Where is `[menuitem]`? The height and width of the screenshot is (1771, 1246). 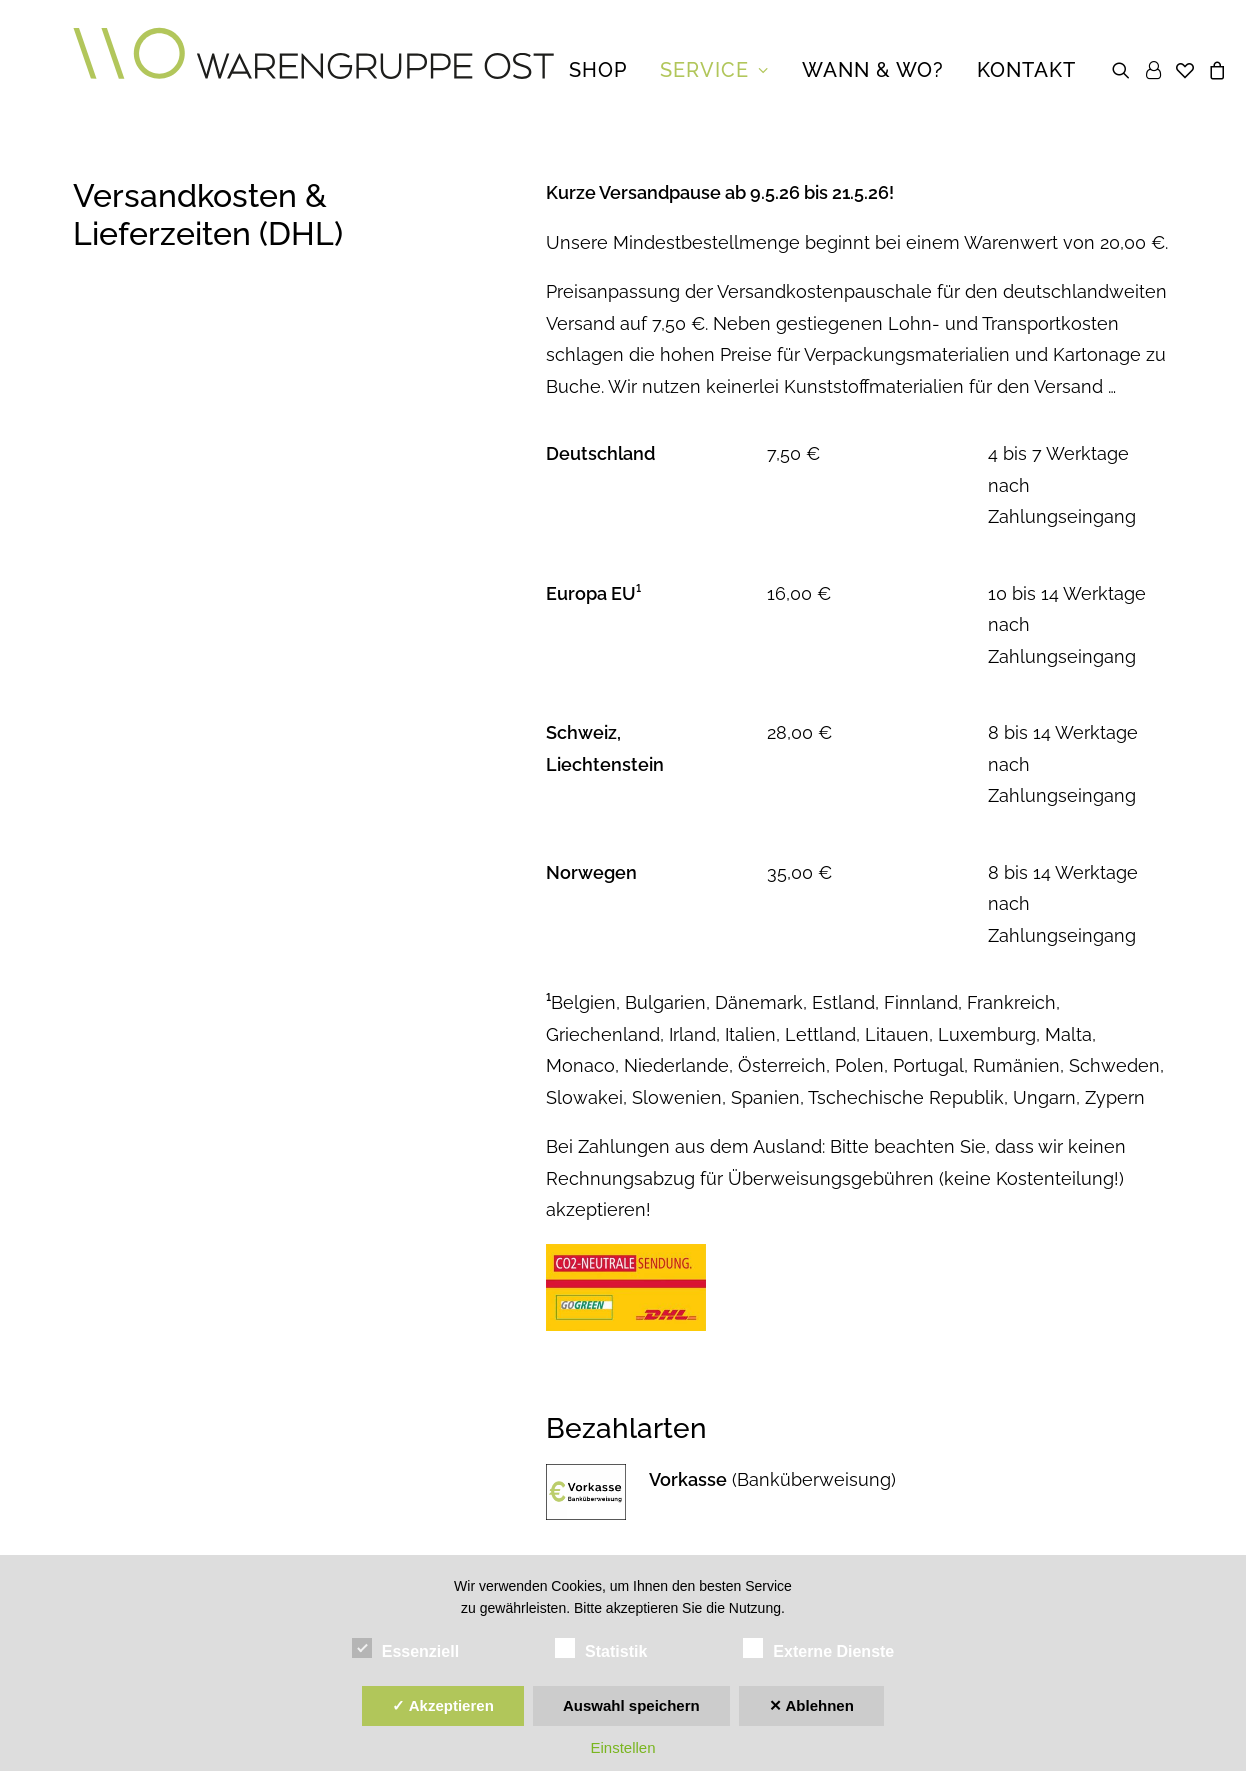
[menuitem] is located at coordinates (598, 70).